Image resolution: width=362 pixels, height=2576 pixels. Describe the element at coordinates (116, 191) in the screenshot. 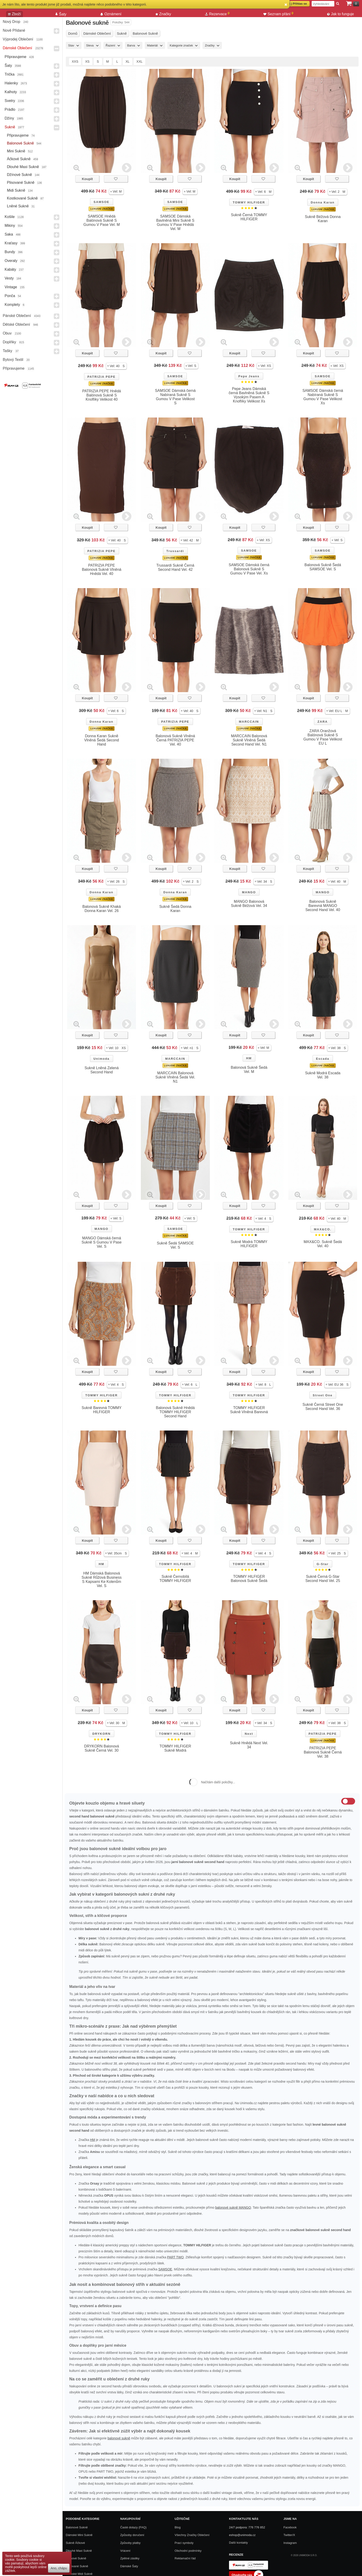

I see `[button]` at that location.